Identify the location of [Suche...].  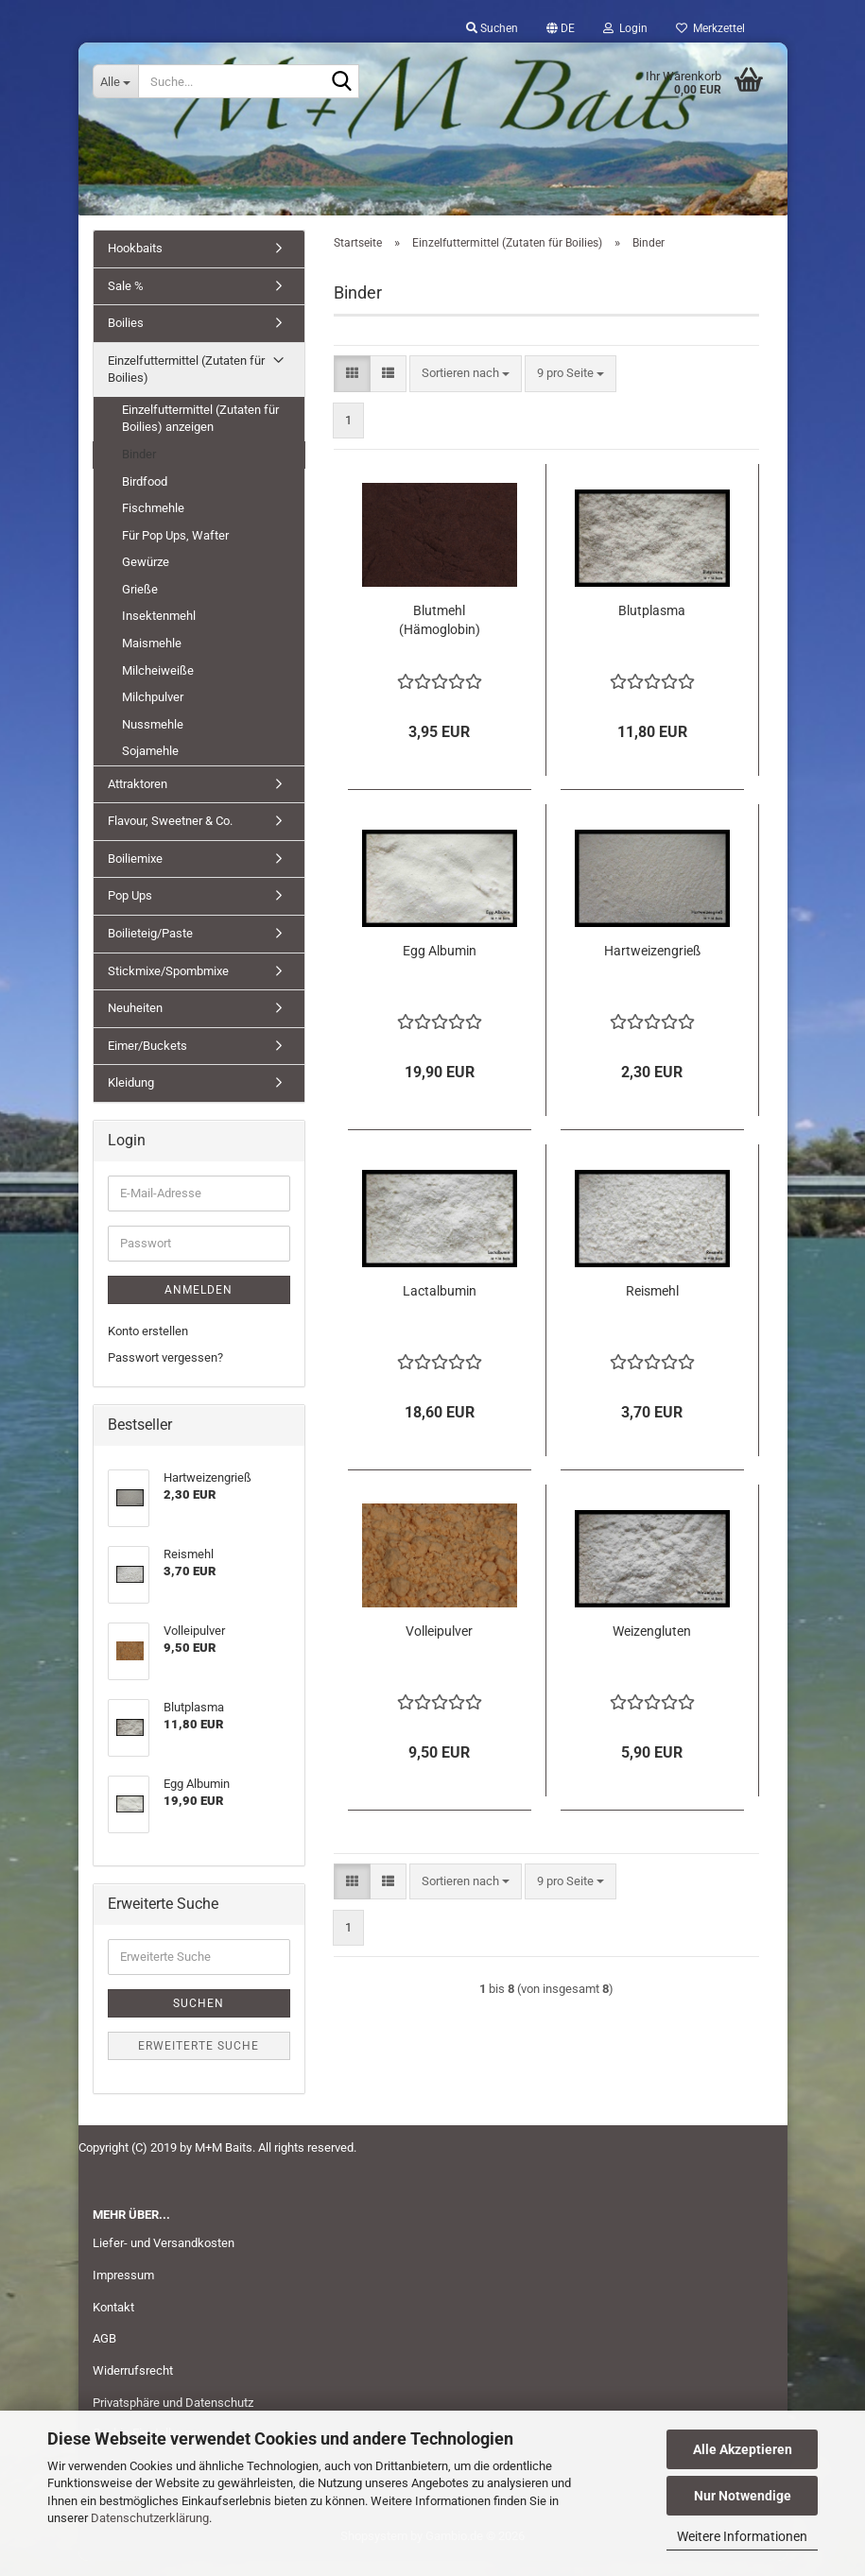
(115, 81).